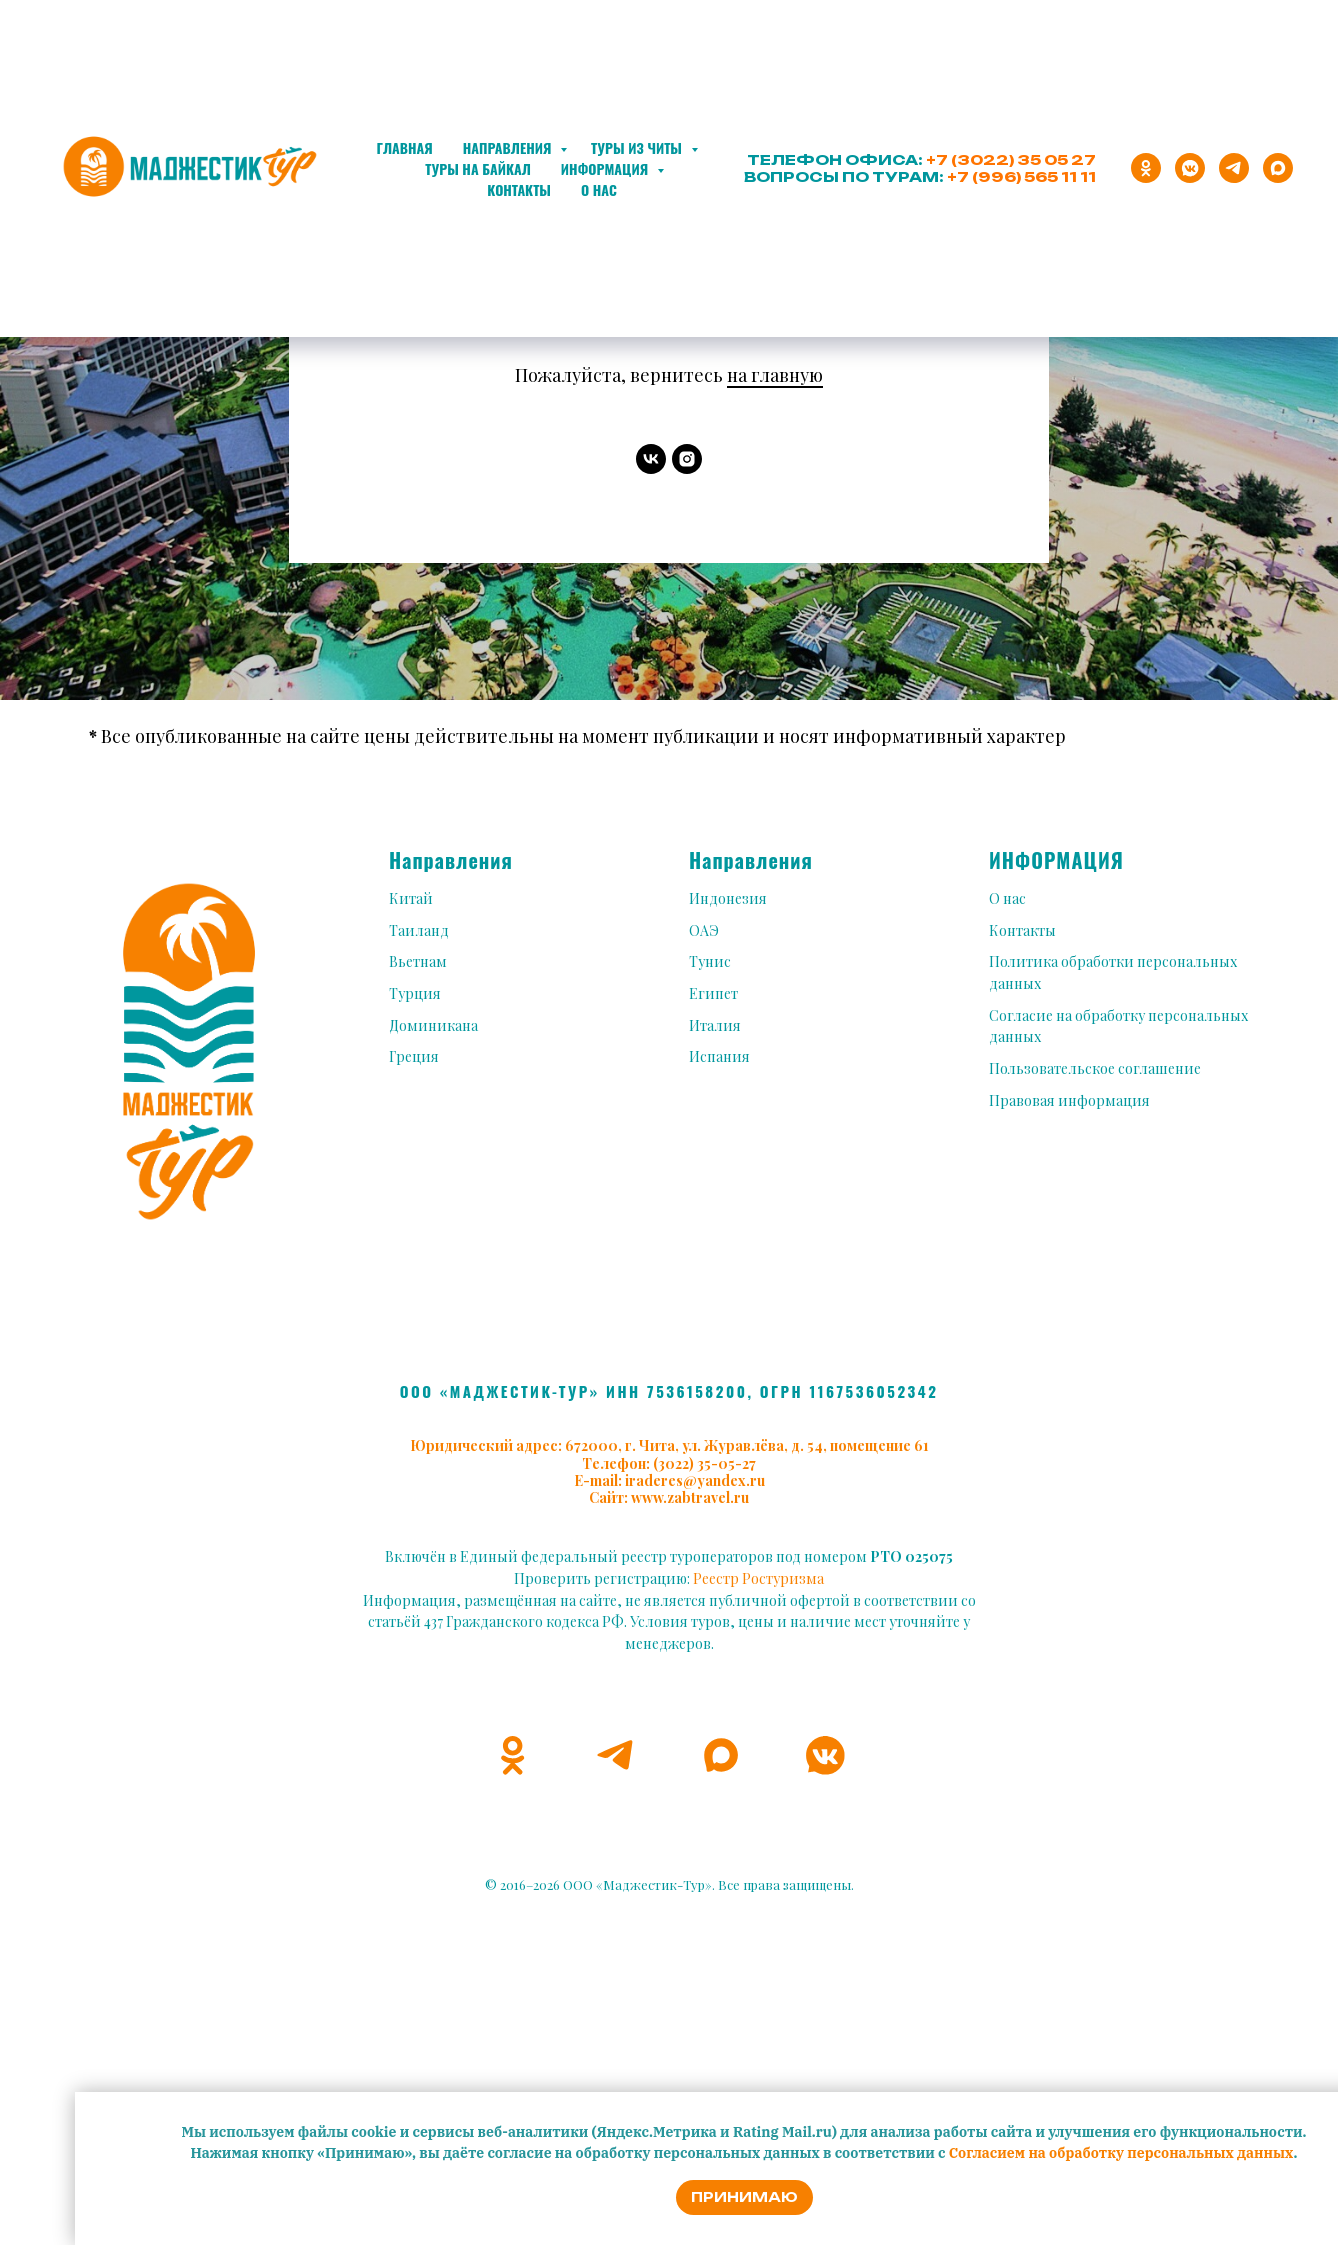 This screenshot has width=1338, height=2245. Describe the element at coordinates (758, 1578) in the screenshot. I see `Реестр Ростуризма` at that location.